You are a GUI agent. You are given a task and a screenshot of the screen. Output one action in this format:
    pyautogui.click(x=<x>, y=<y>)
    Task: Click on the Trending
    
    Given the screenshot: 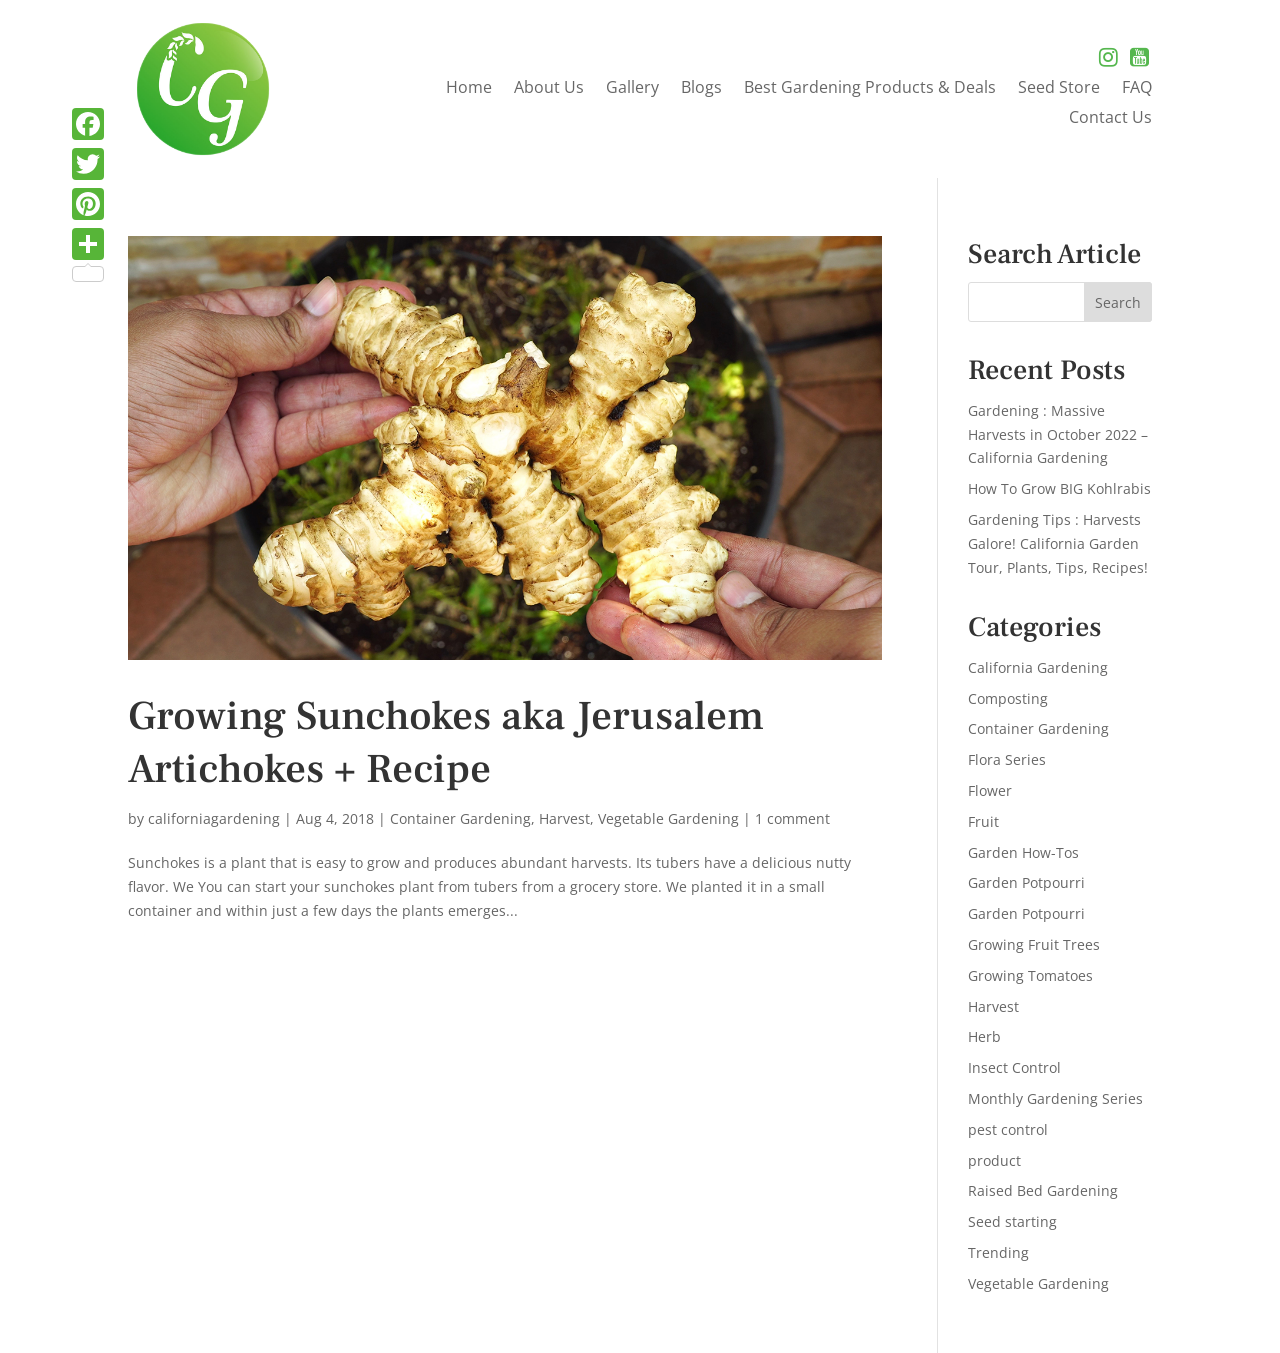 What is the action you would take?
    pyautogui.click(x=998, y=1252)
    